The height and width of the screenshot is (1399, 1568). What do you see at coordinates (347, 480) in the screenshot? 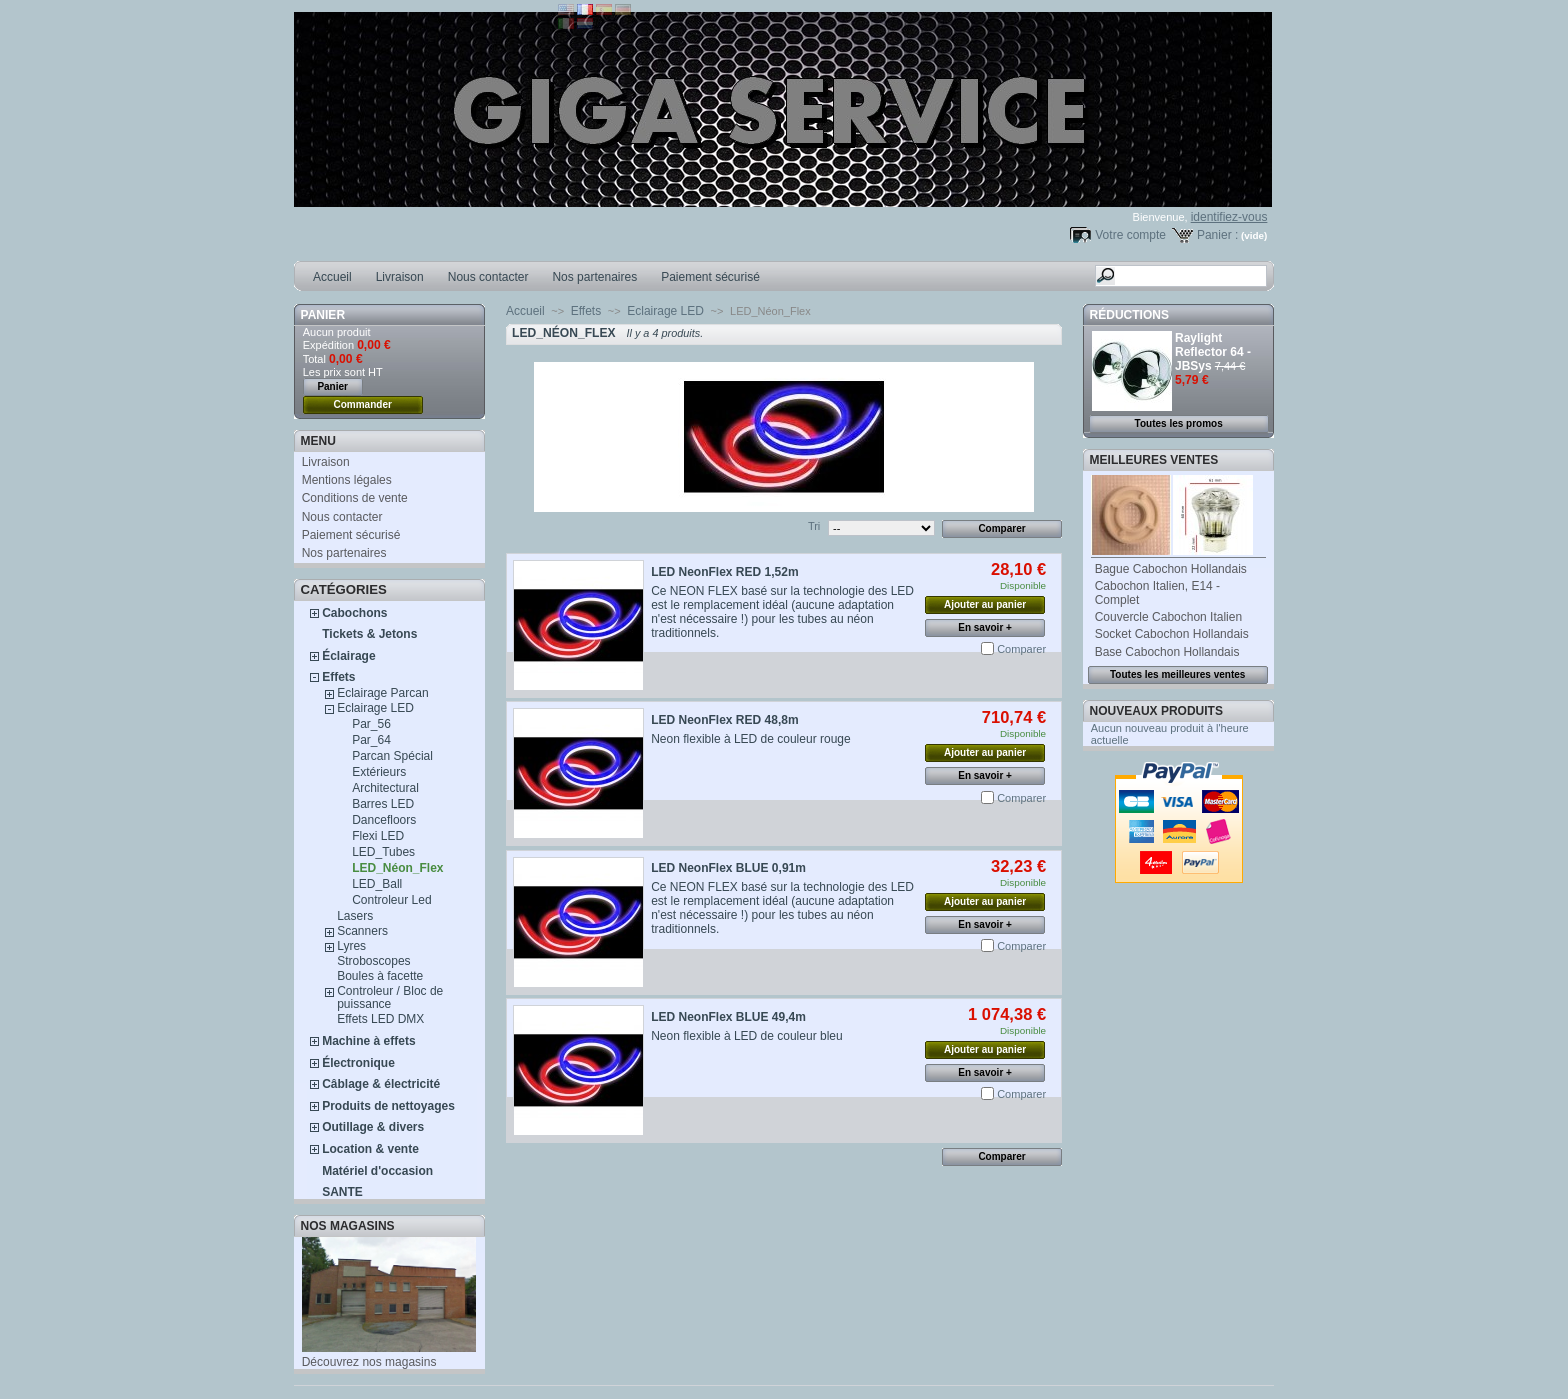
I see `Mentions légales` at bounding box center [347, 480].